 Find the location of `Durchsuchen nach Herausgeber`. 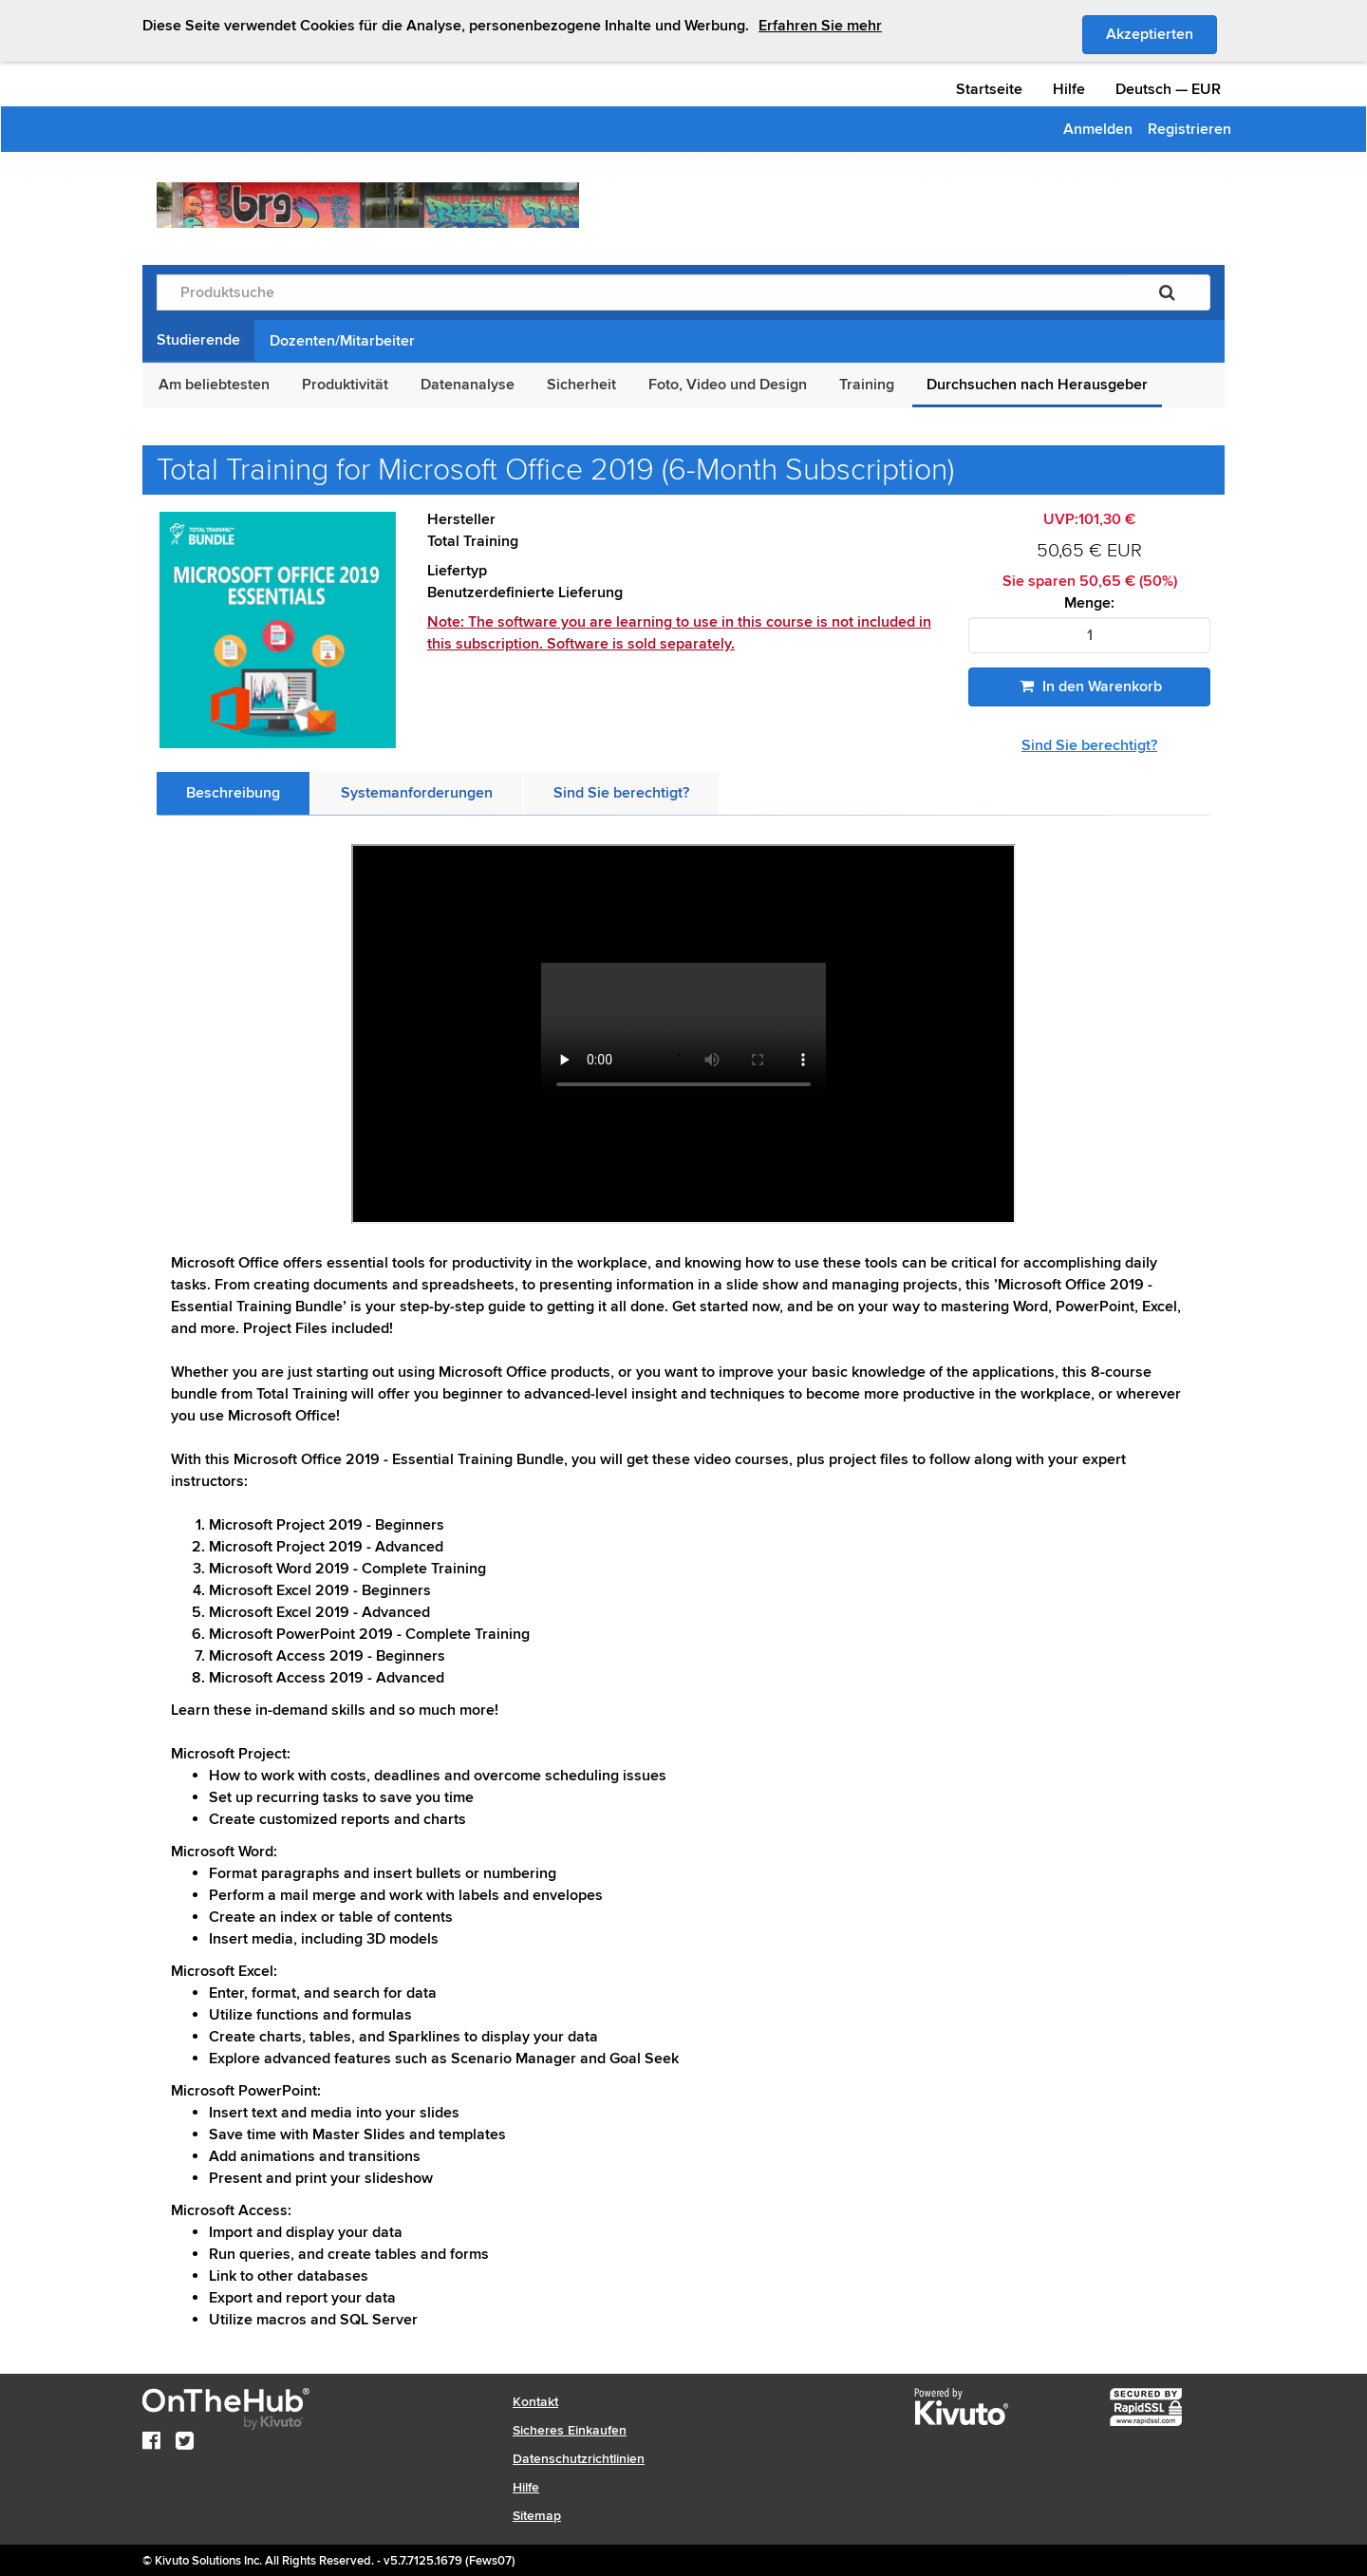

Durchsuchen nach Herausgeber is located at coordinates (1037, 384).